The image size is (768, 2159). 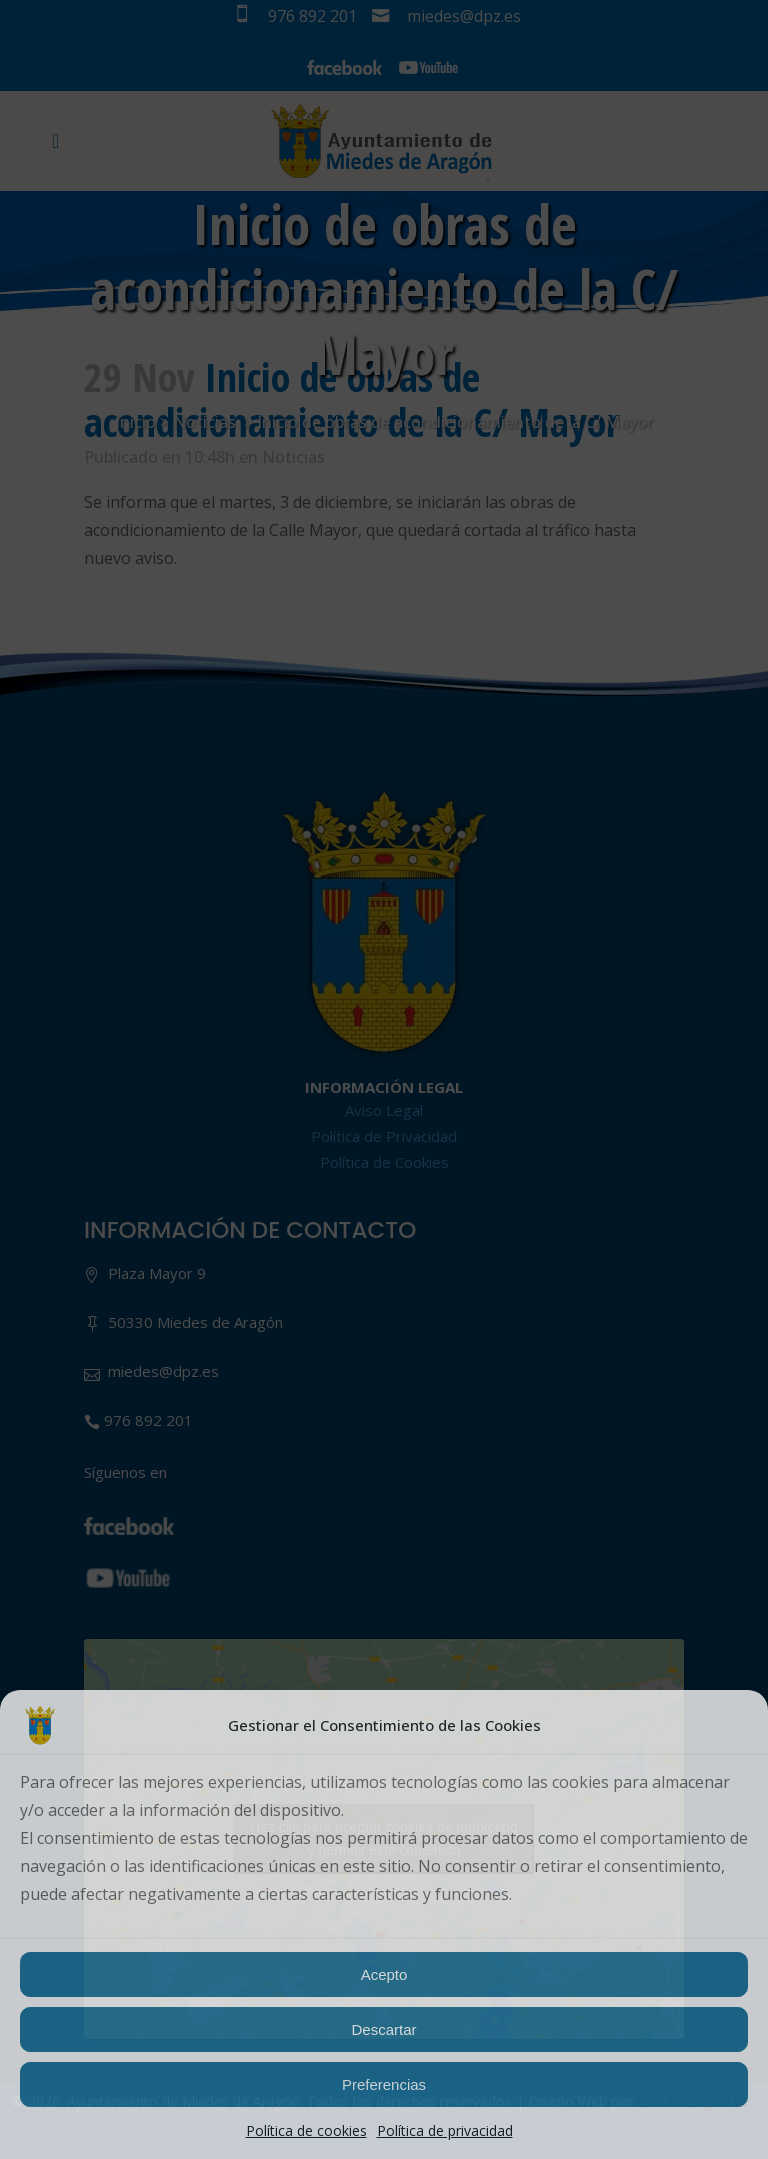 I want to click on Descartar, so click(x=383, y=2029).